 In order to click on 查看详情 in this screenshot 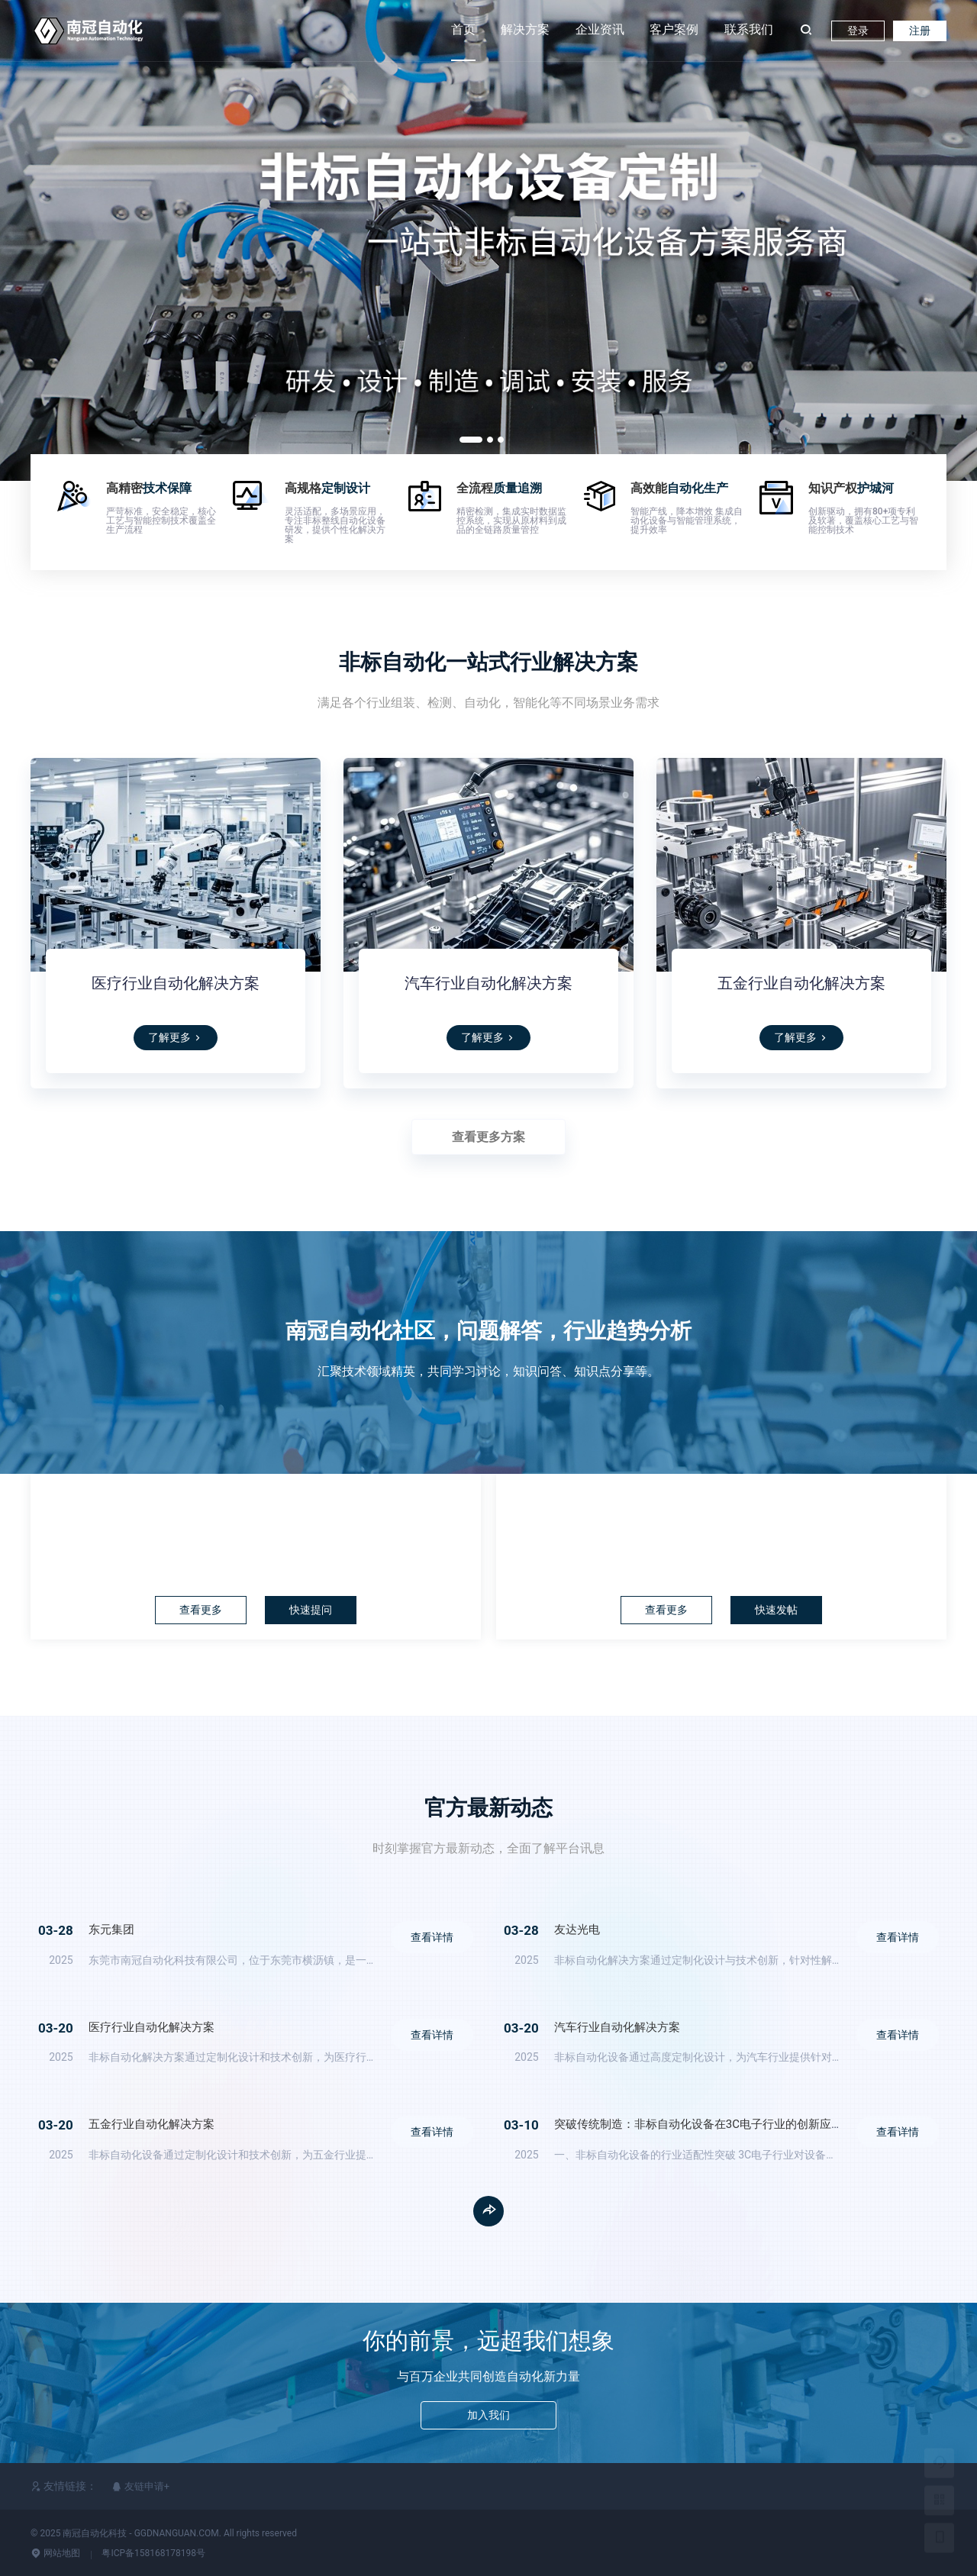, I will do `click(418, 1942)`.